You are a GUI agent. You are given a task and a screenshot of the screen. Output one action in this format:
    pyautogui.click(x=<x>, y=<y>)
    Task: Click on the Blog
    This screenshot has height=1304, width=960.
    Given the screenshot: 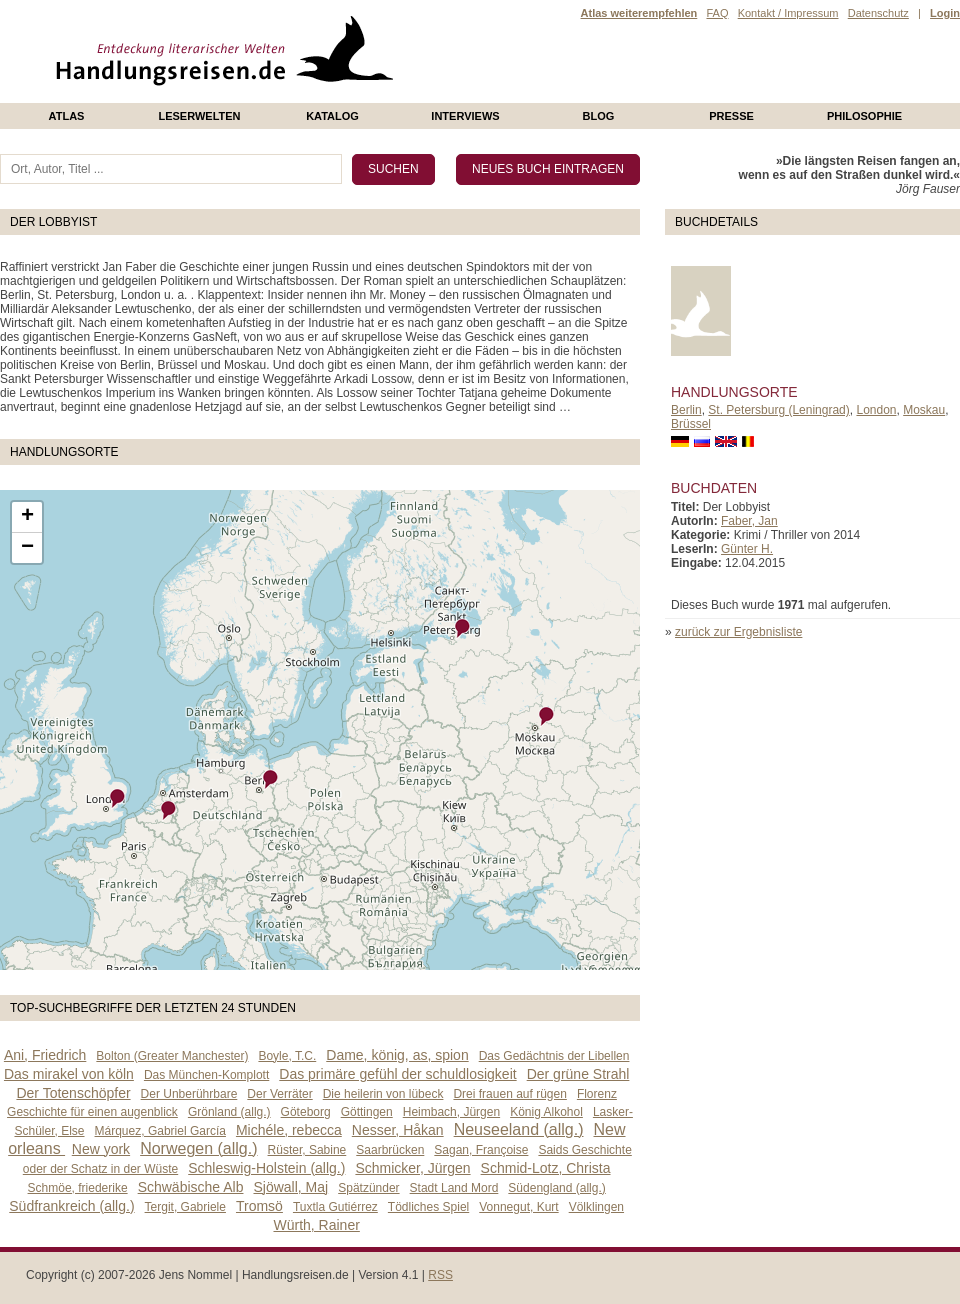 What is the action you would take?
    pyautogui.click(x=599, y=116)
    